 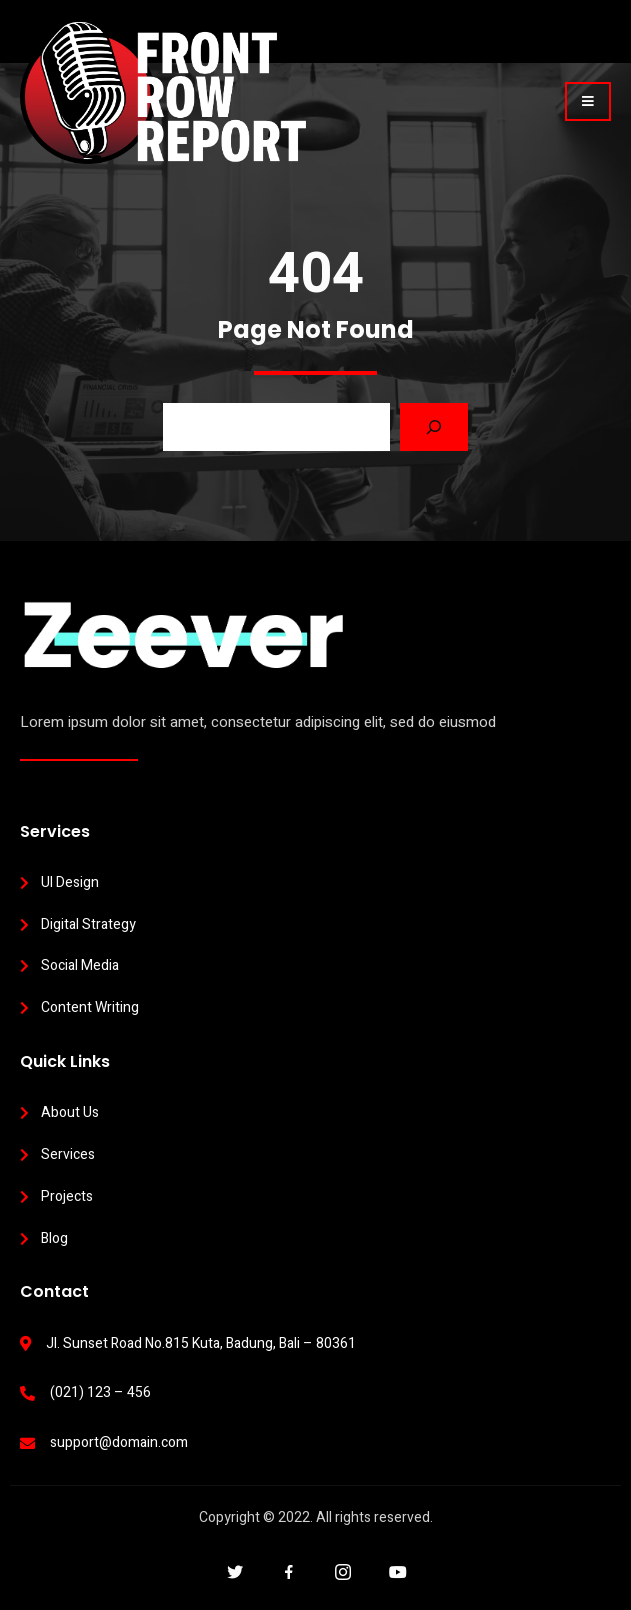 I want to click on [Search], so click(x=434, y=427).